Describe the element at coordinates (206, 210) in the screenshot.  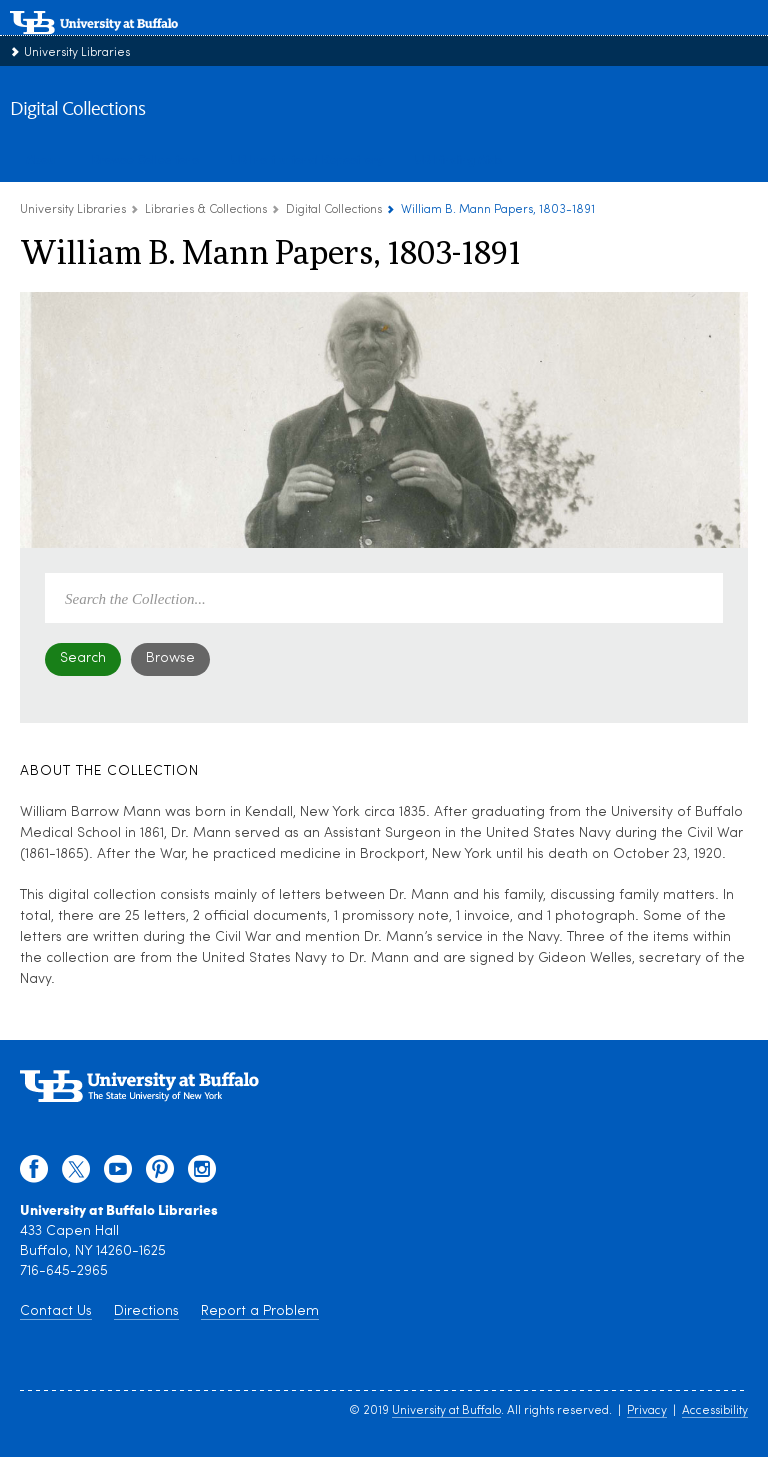
I see `Libraries & Collections` at that location.